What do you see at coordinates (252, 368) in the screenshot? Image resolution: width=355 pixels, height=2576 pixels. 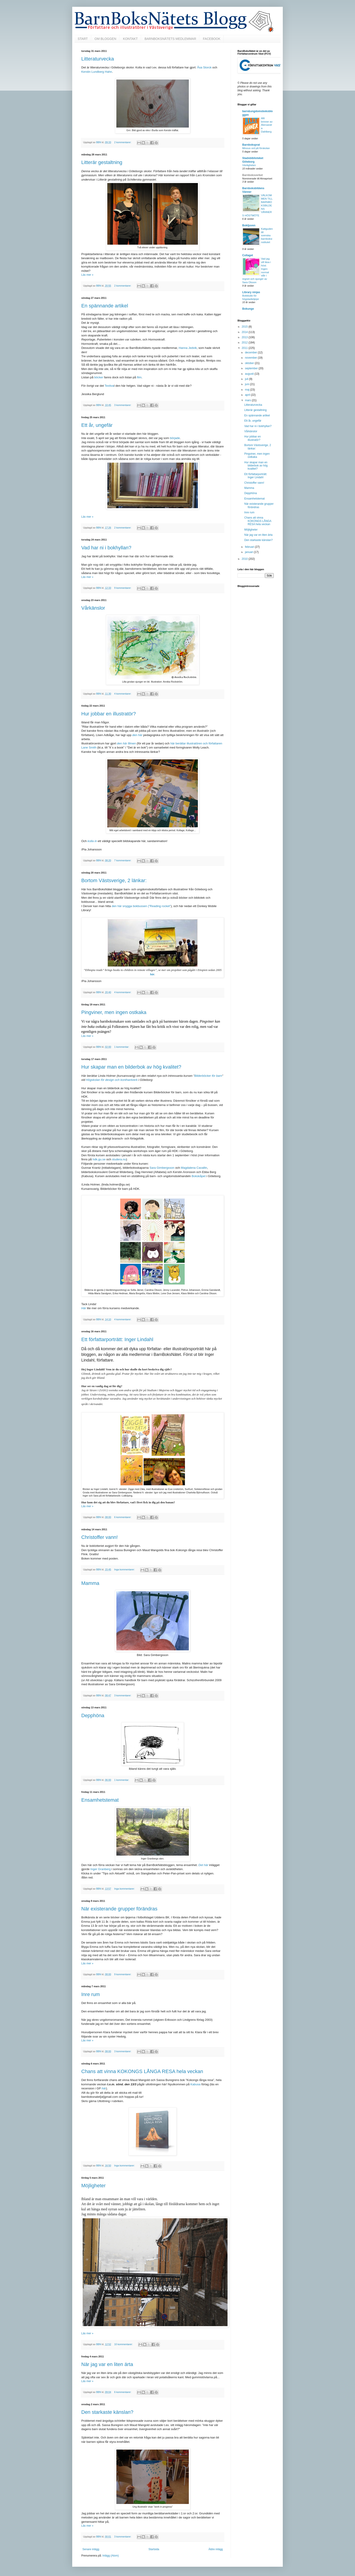 I see `september` at bounding box center [252, 368].